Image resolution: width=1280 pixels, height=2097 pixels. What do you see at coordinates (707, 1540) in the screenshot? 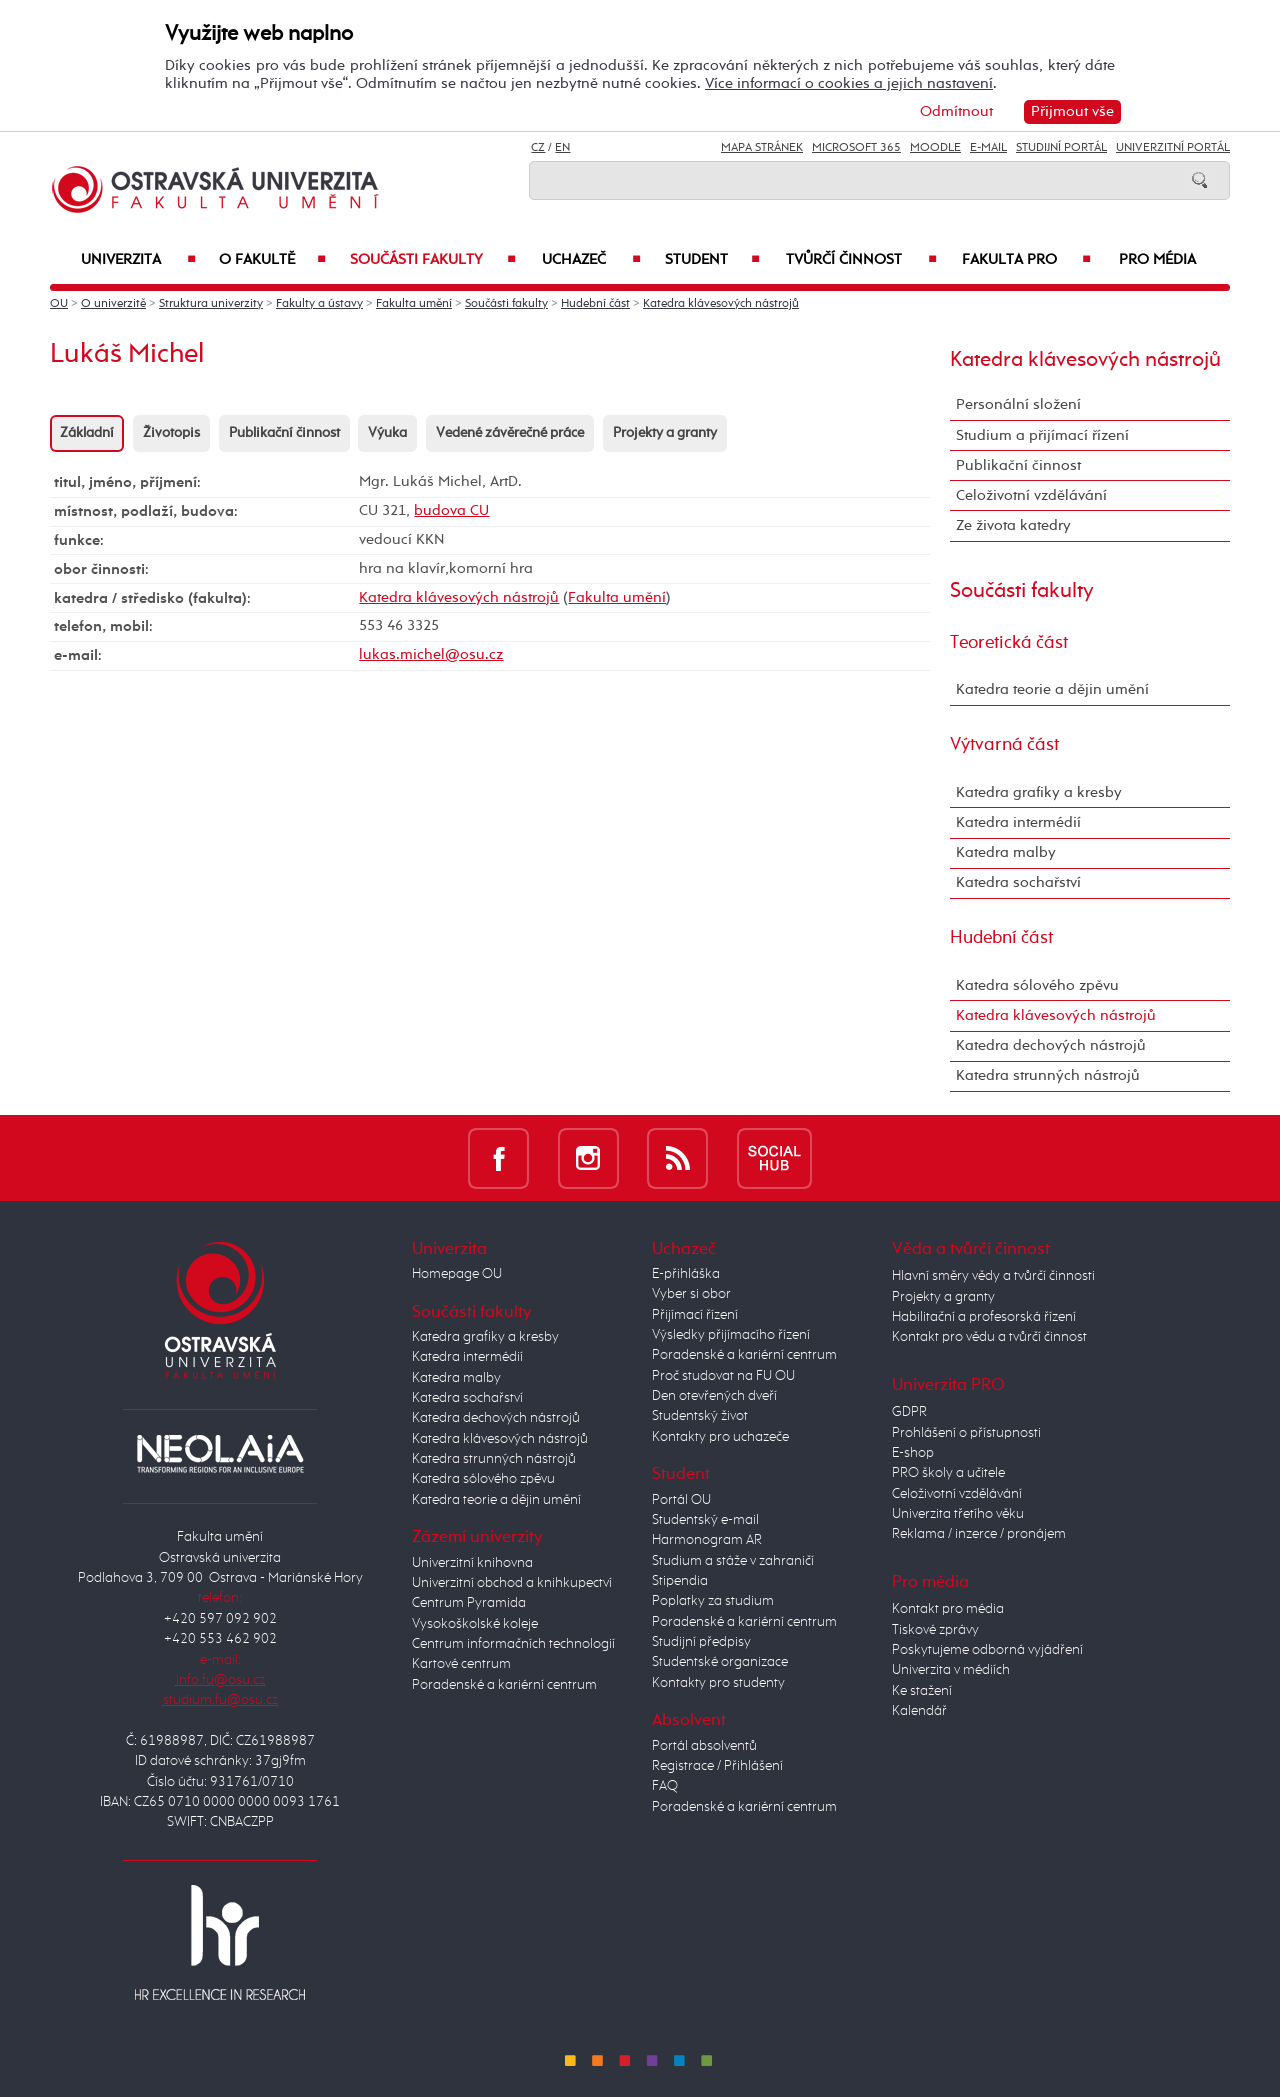
I see `Harmonogram AR` at bounding box center [707, 1540].